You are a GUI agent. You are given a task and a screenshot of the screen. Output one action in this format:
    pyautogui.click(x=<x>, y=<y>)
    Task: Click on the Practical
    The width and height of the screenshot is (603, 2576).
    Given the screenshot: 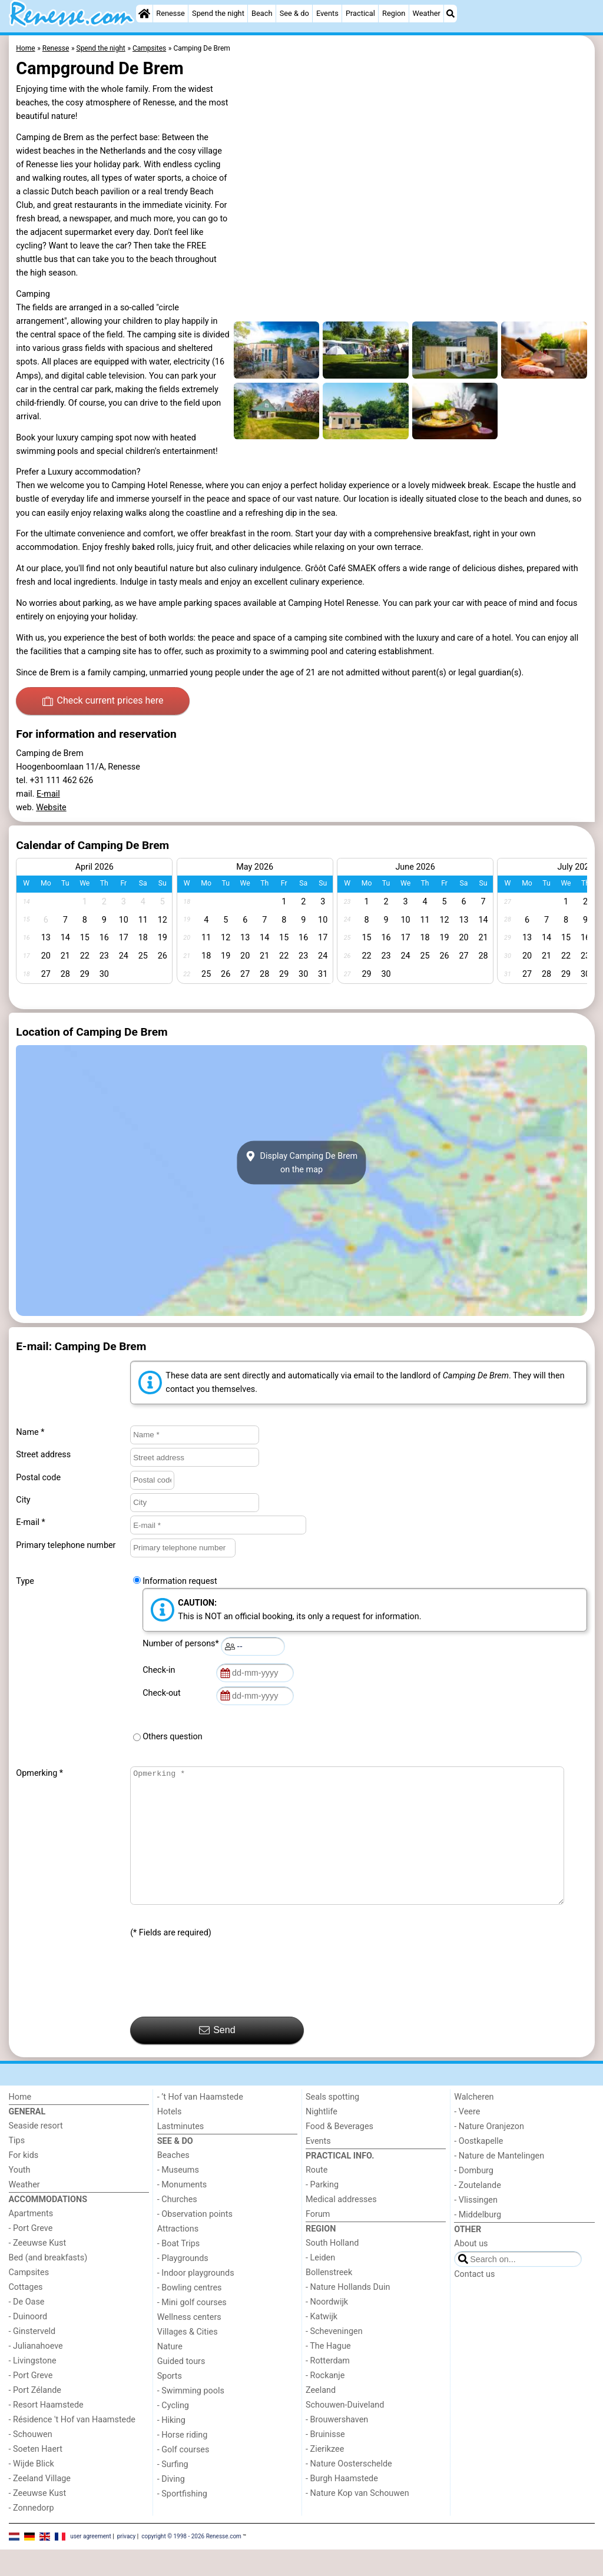 What is the action you would take?
    pyautogui.click(x=360, y=13)
    